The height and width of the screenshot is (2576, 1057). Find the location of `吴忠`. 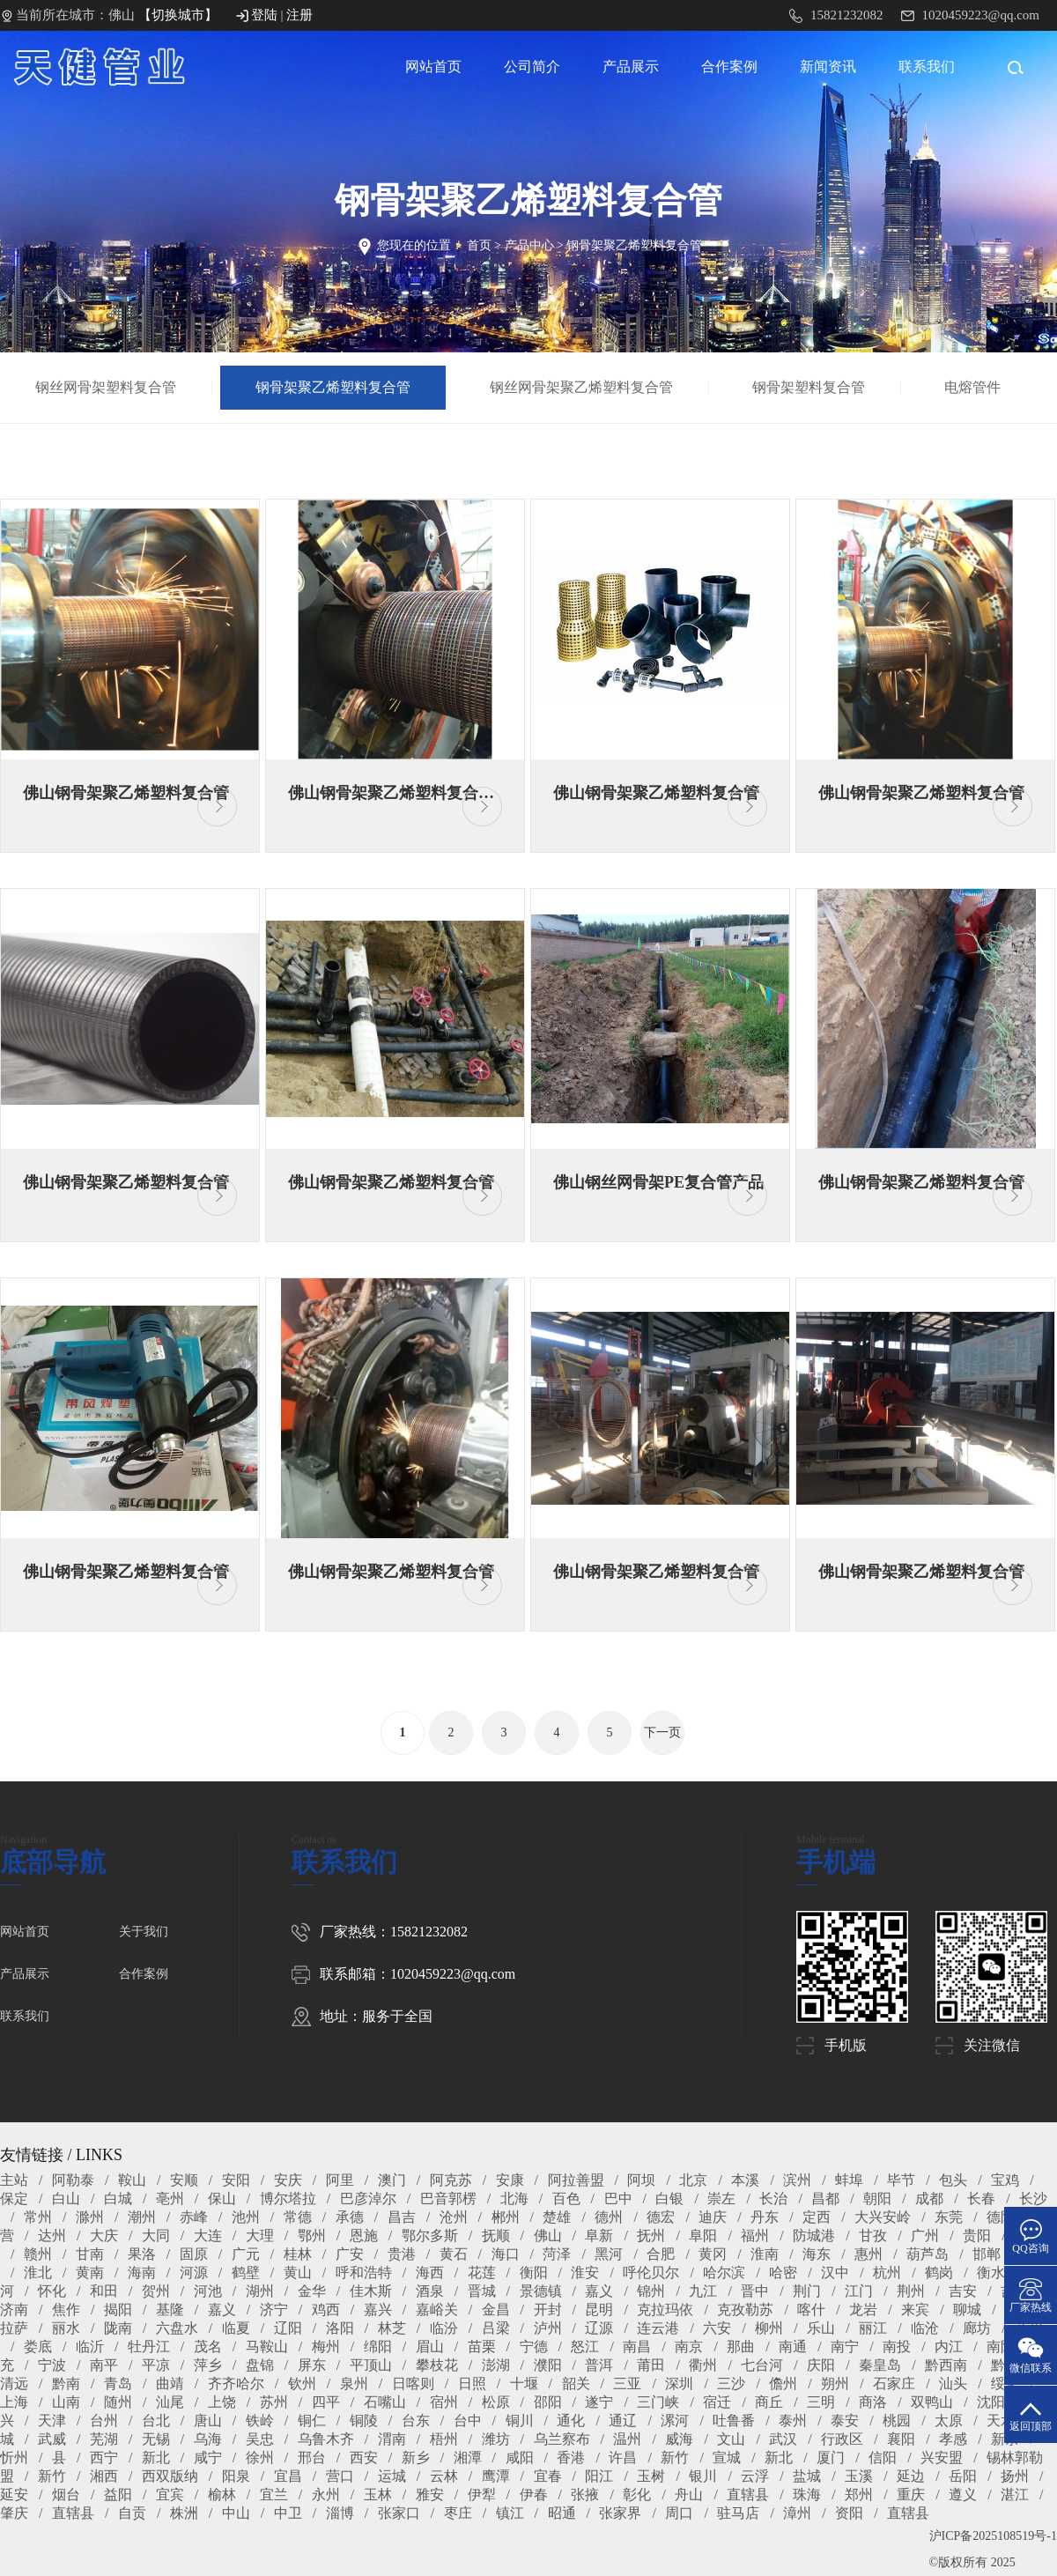

吴忠 is located at coordinates (260, 2439).